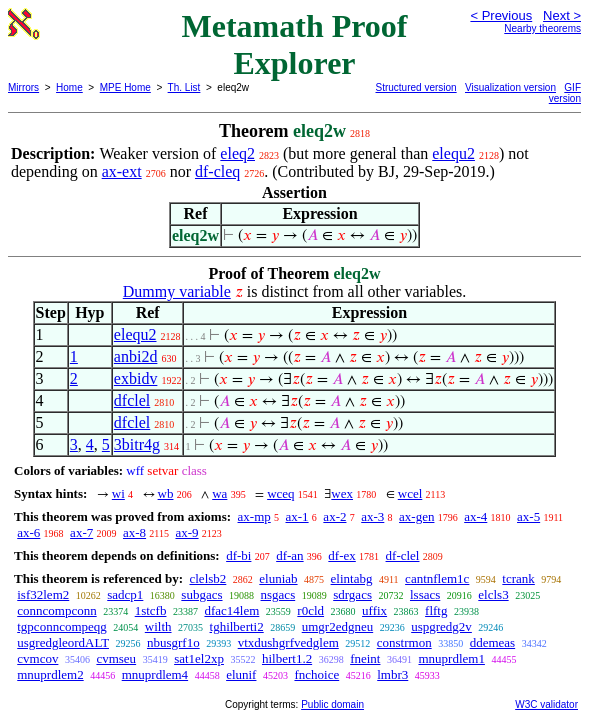  Describe the element at coordinates (342, 493) in the screenshot. I see `wex` at that location.